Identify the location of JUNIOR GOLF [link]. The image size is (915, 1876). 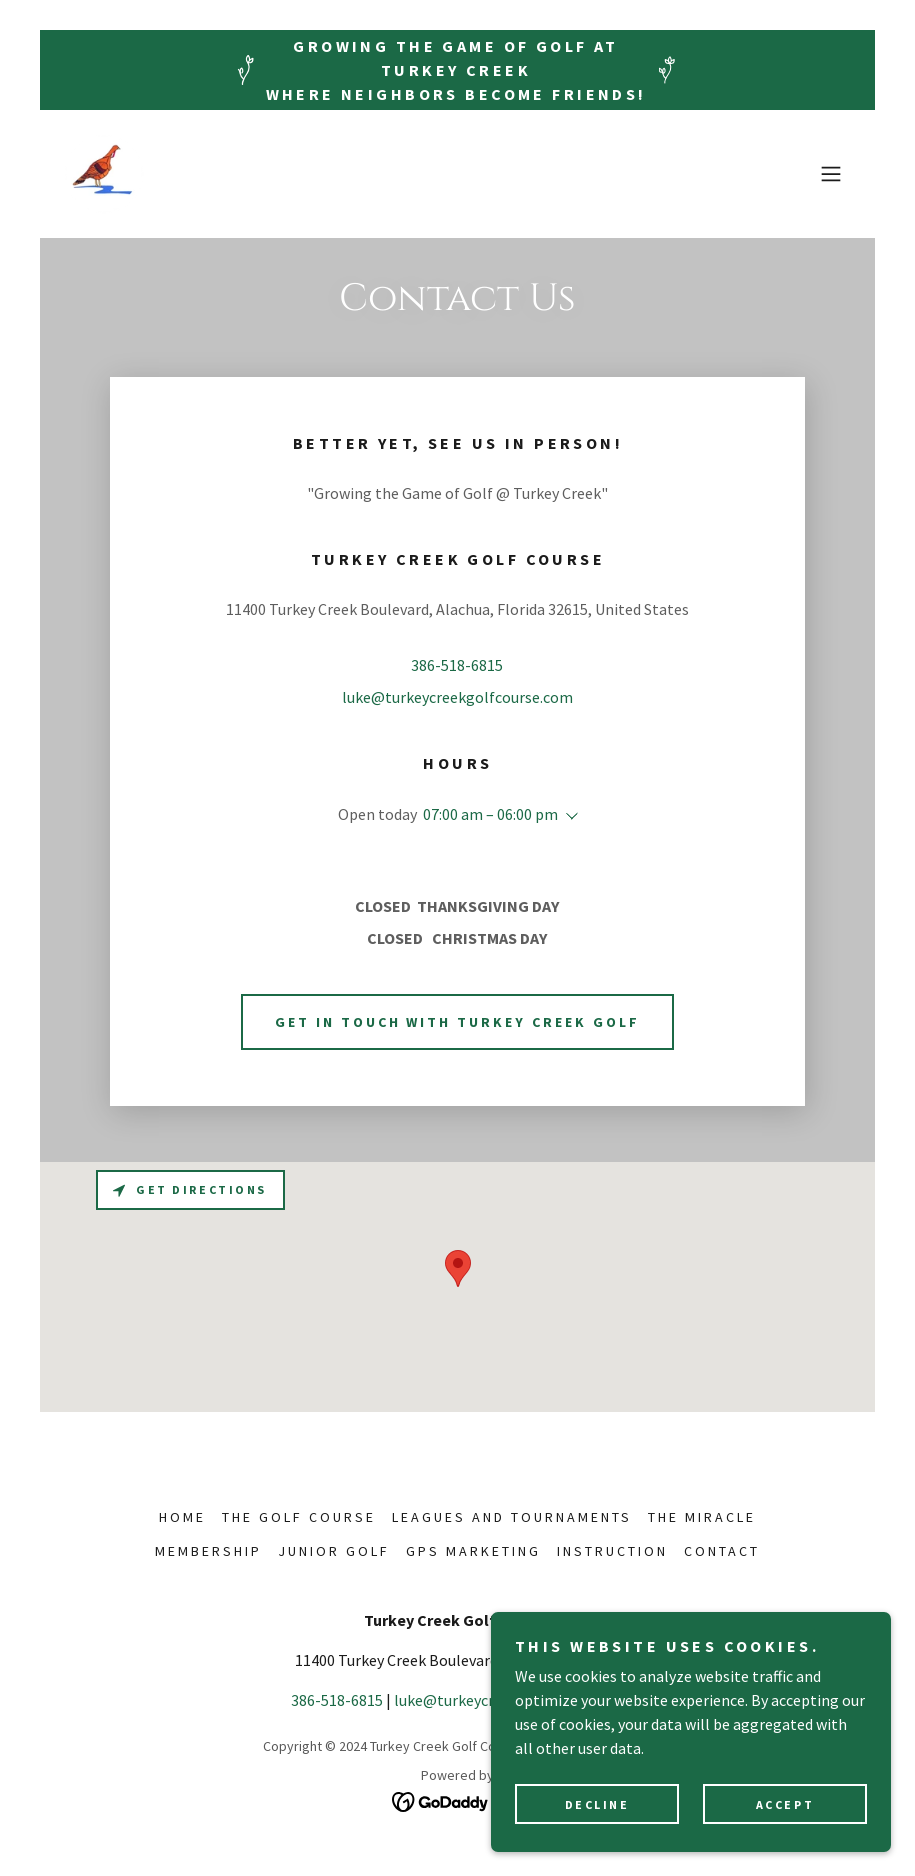
(334, 1551).